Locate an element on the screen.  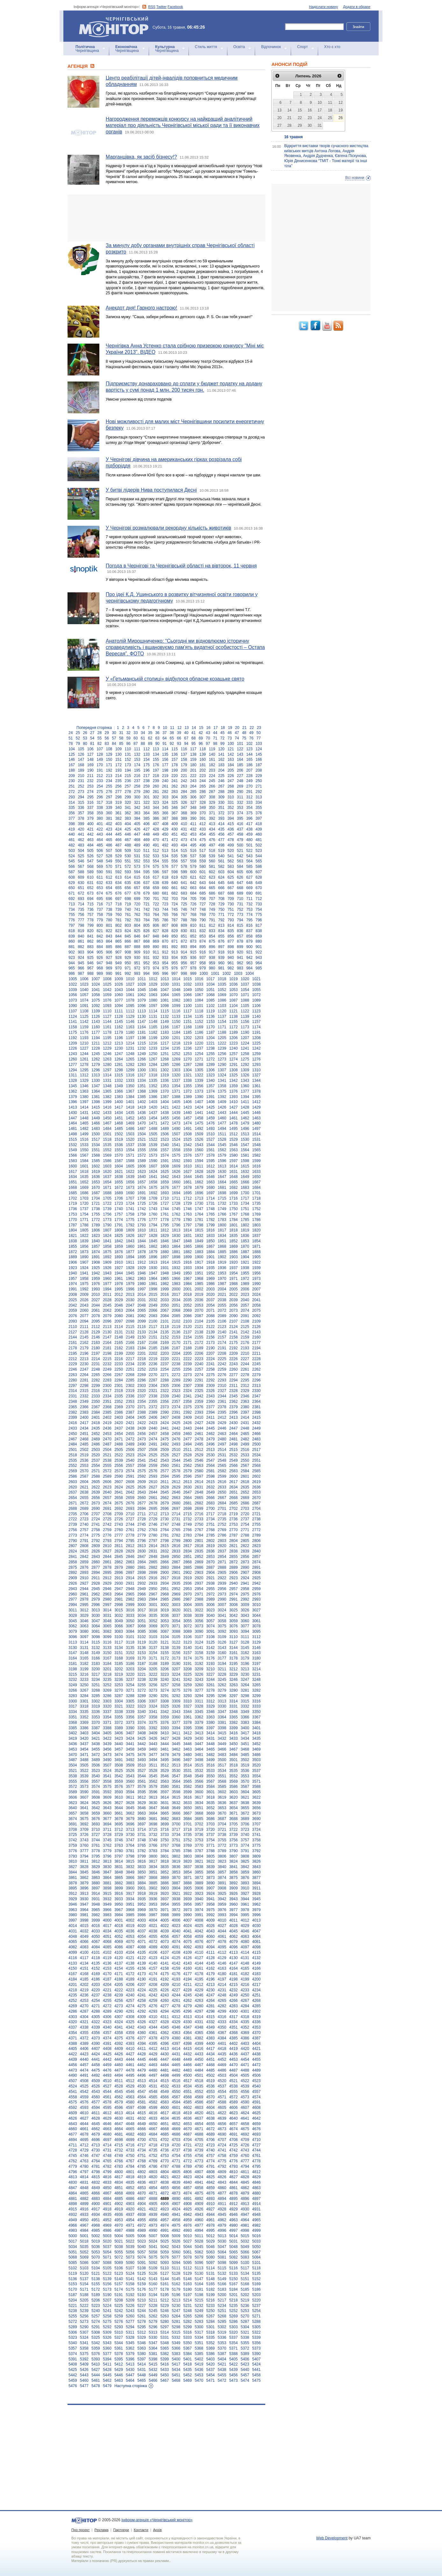
1291 is located at coordinates (233, 1064).